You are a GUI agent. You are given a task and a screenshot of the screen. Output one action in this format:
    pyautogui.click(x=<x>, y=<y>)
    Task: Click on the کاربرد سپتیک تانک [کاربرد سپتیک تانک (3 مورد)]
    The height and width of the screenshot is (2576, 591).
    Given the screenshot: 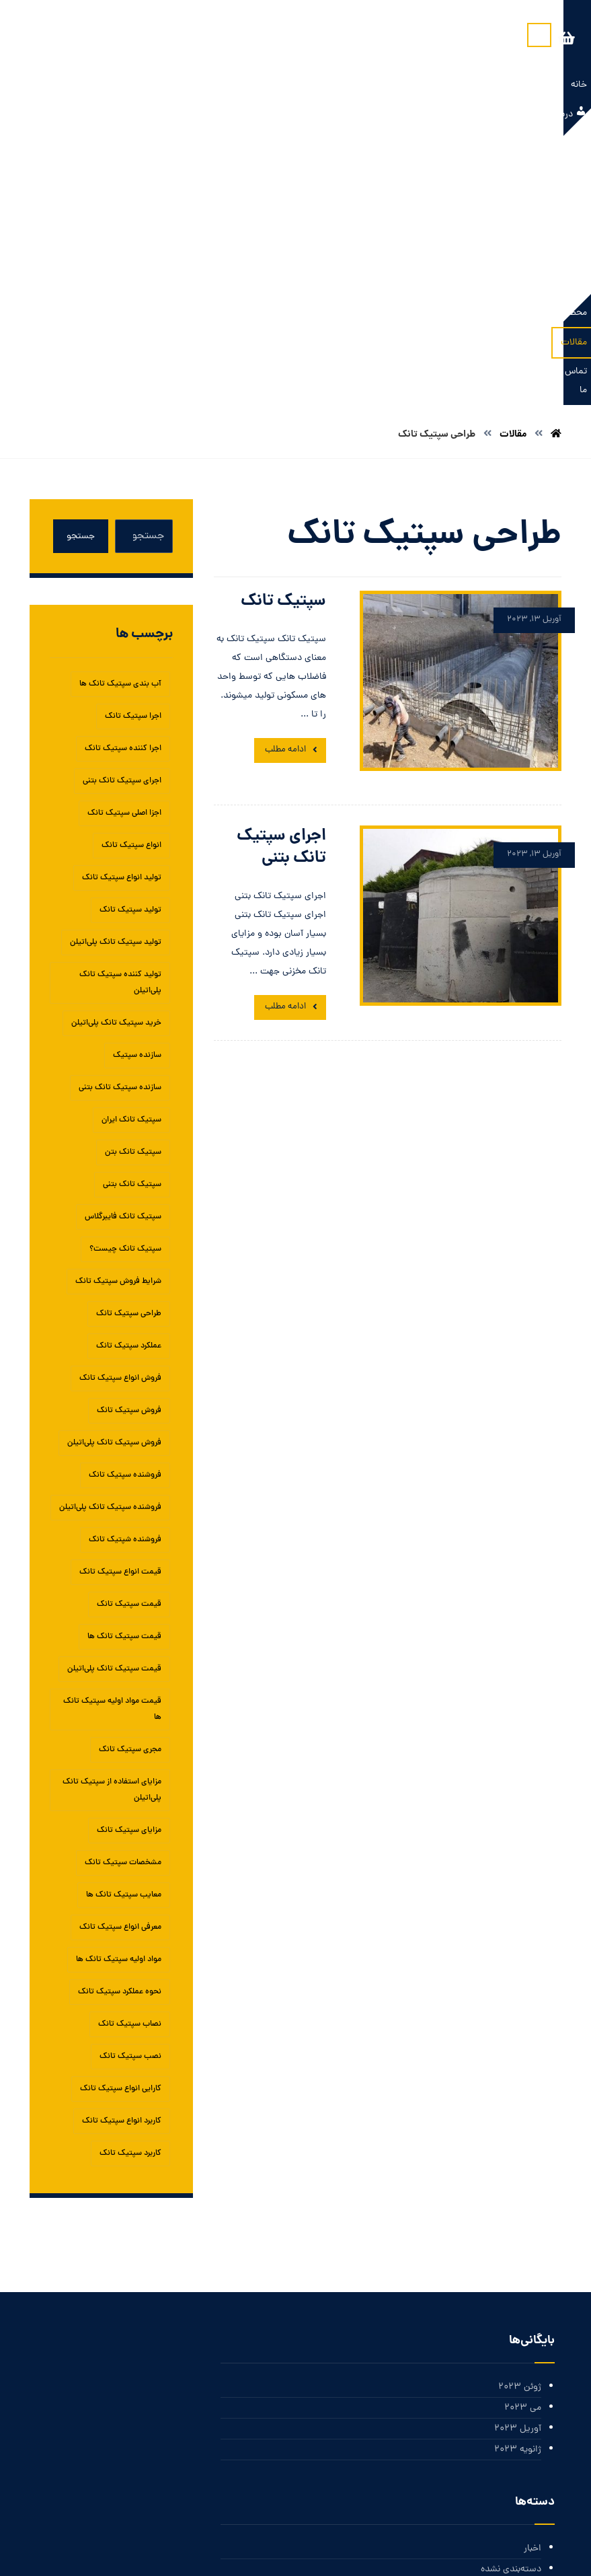 What is the action you would take?
    pyautogui.click(x=130, y=1878)
    